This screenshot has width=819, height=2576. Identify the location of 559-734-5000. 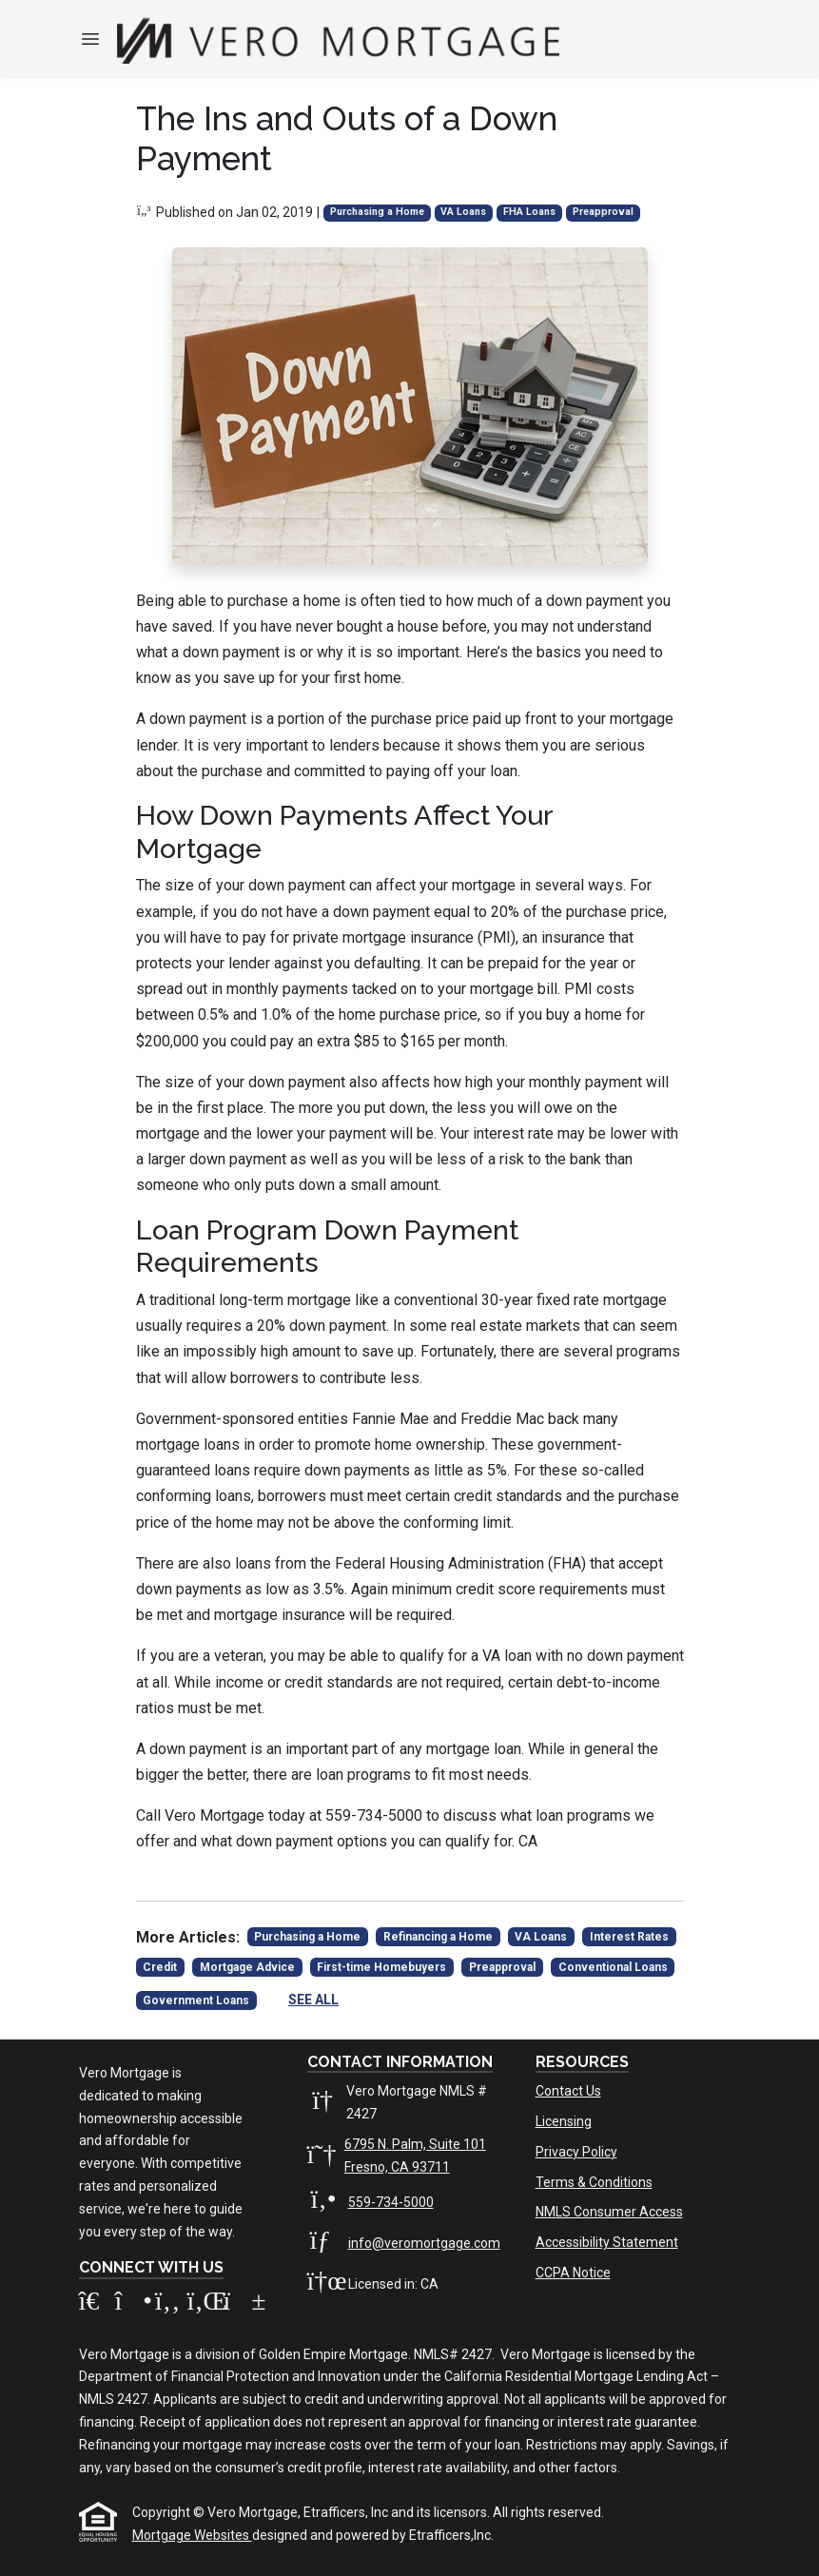
(391, 2202).